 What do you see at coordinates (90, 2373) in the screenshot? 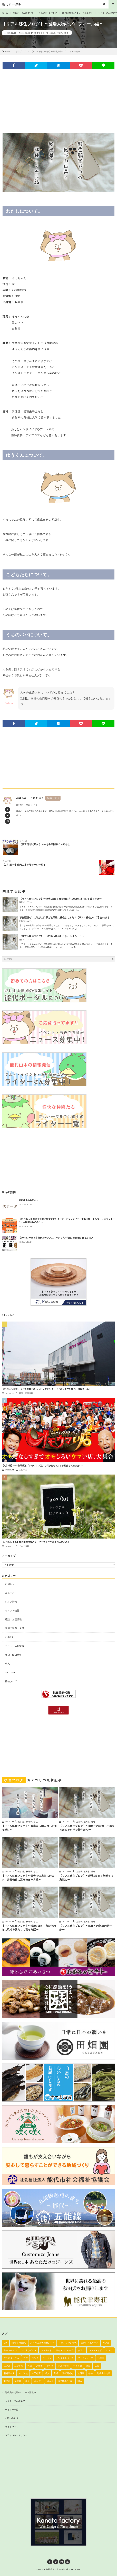
I see `移住 [移住 (21個の項目)]` at bounding box center [90, 2373].